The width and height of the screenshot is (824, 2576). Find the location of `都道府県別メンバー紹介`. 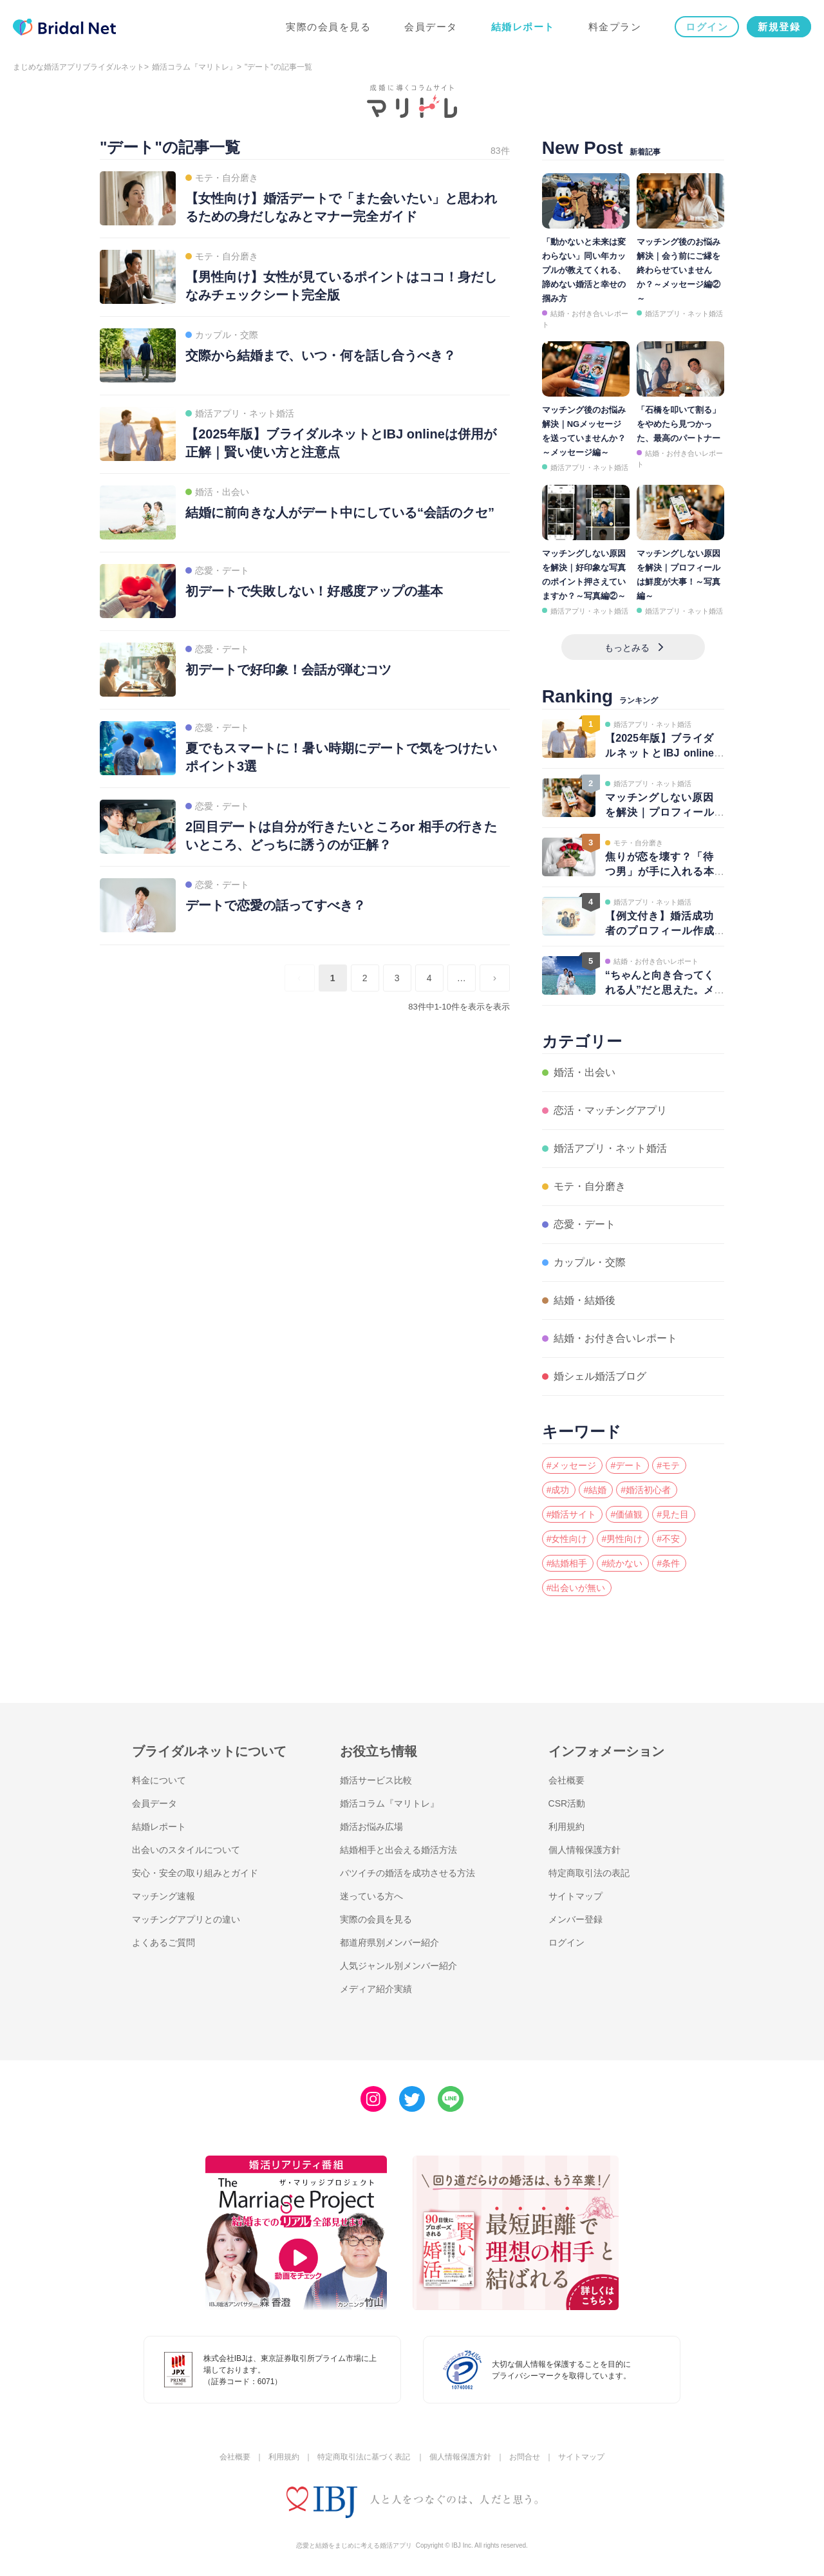

都道府県別メンバー紹介 is located at coordinates (389, 1942).